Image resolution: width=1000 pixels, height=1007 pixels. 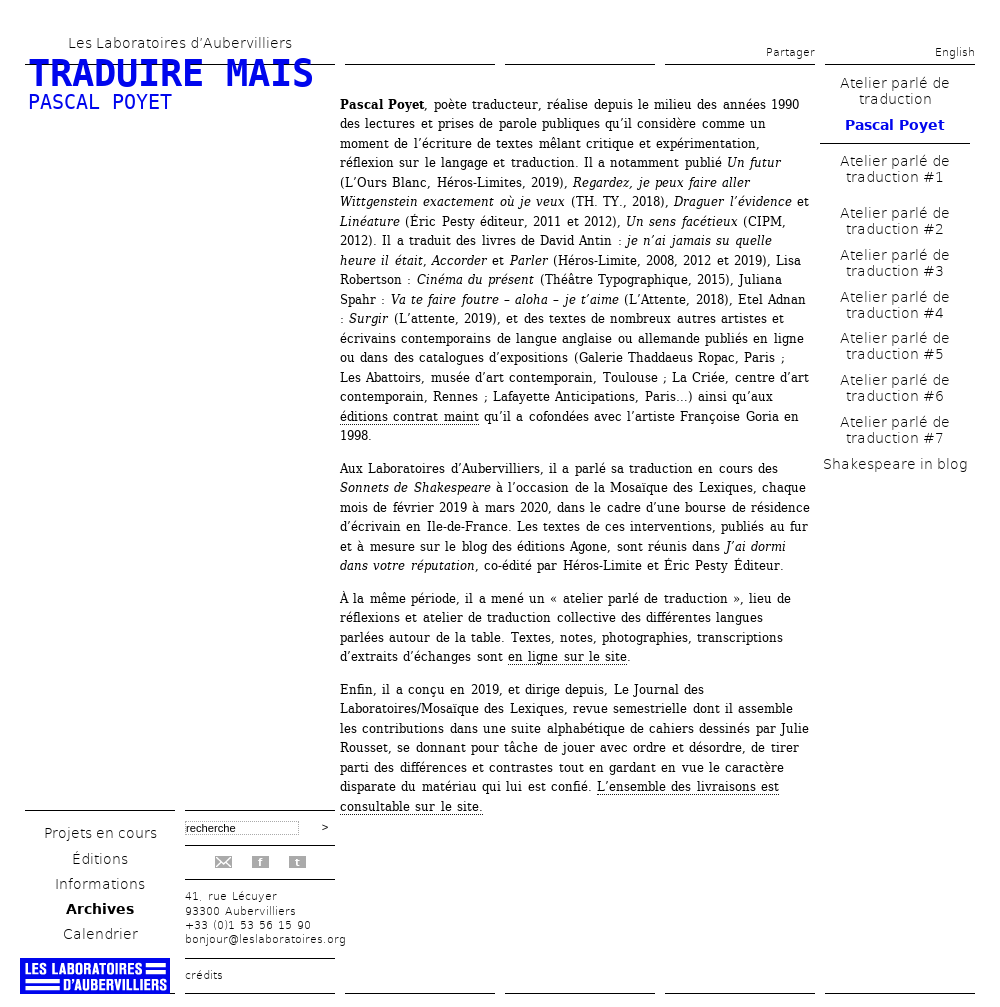 I want to click on Atelier parlé de traduction, so click(x=895, y=91).